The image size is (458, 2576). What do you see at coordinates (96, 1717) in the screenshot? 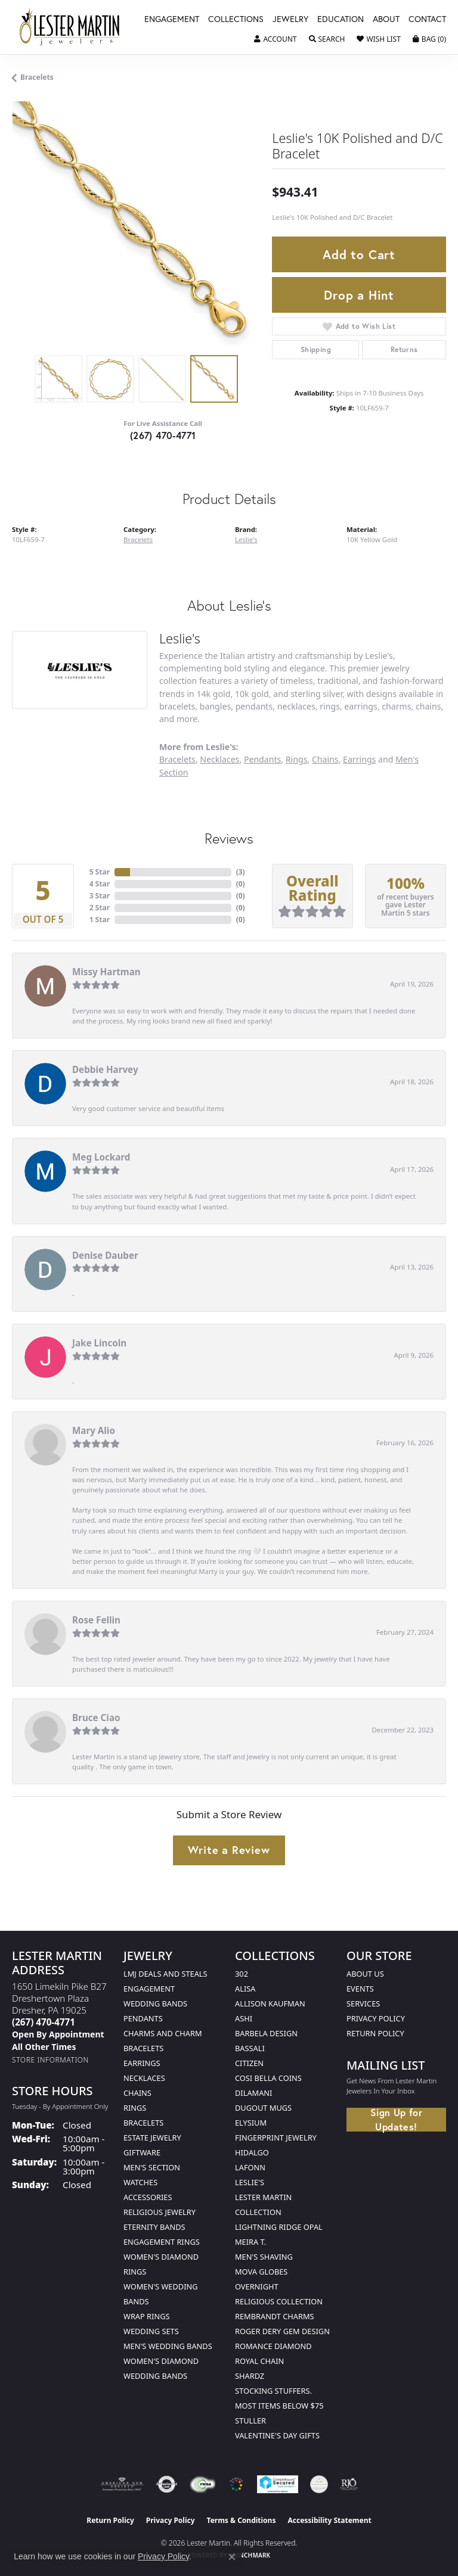
I see `Bruce Ciao` at bounding box center [96, 1717].